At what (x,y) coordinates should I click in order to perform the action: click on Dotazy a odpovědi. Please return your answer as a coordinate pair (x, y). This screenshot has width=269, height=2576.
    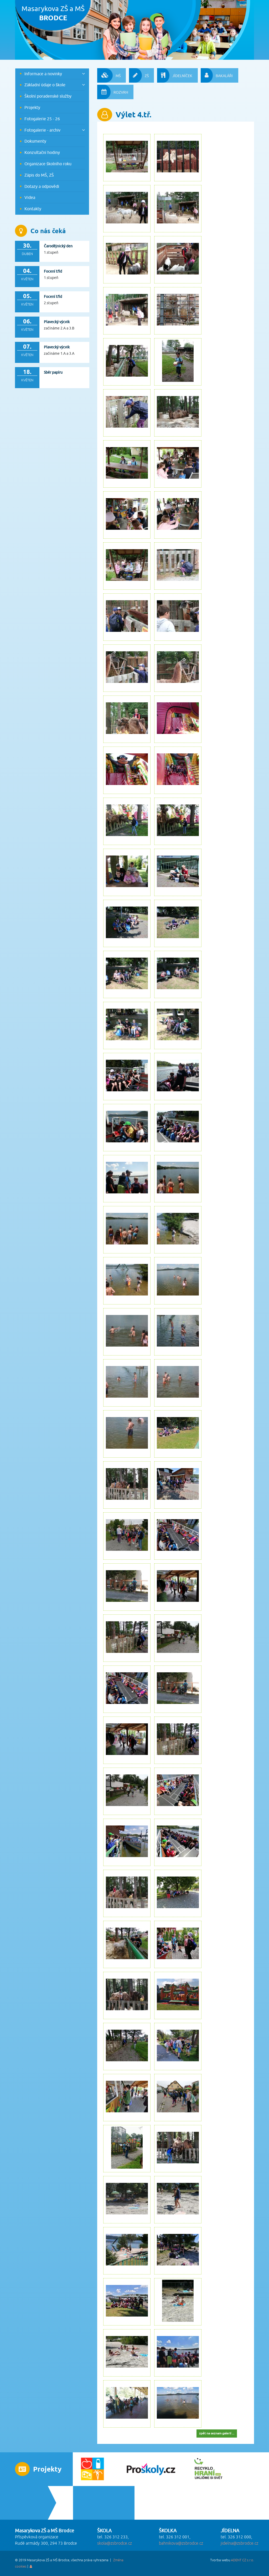
    Looking at the image, I should click on (41, 186).